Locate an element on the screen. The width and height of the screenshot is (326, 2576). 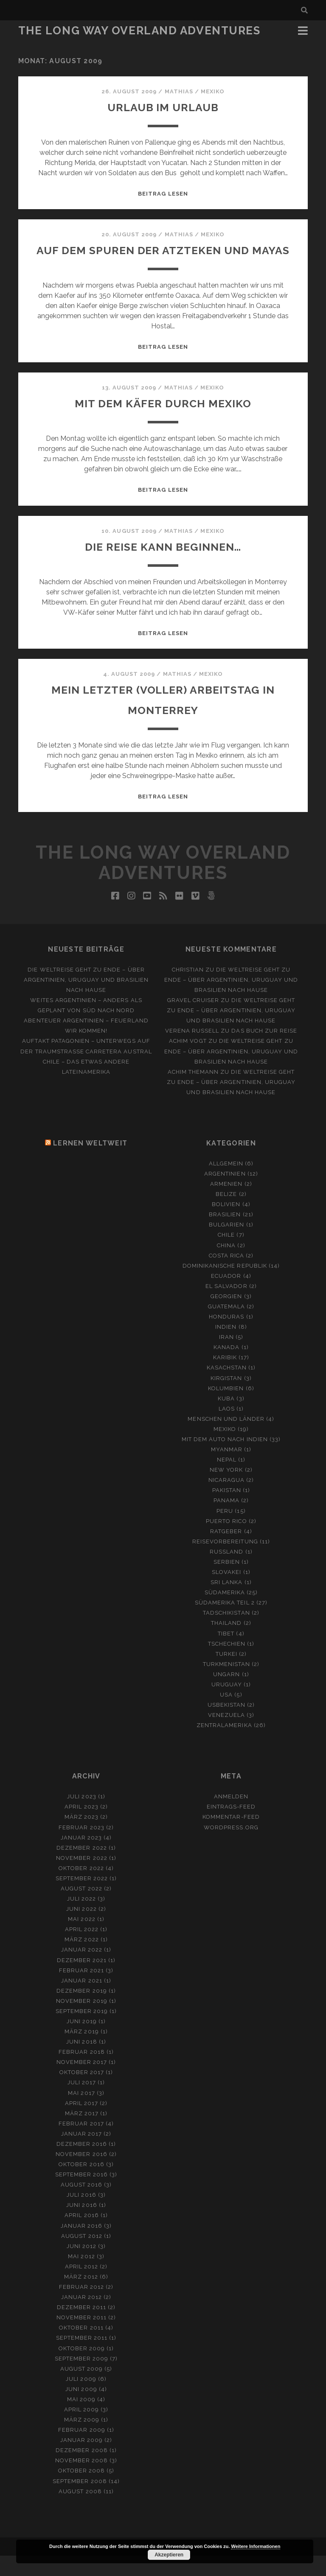
Februar 2012 is located at coordinates (81, 2307).